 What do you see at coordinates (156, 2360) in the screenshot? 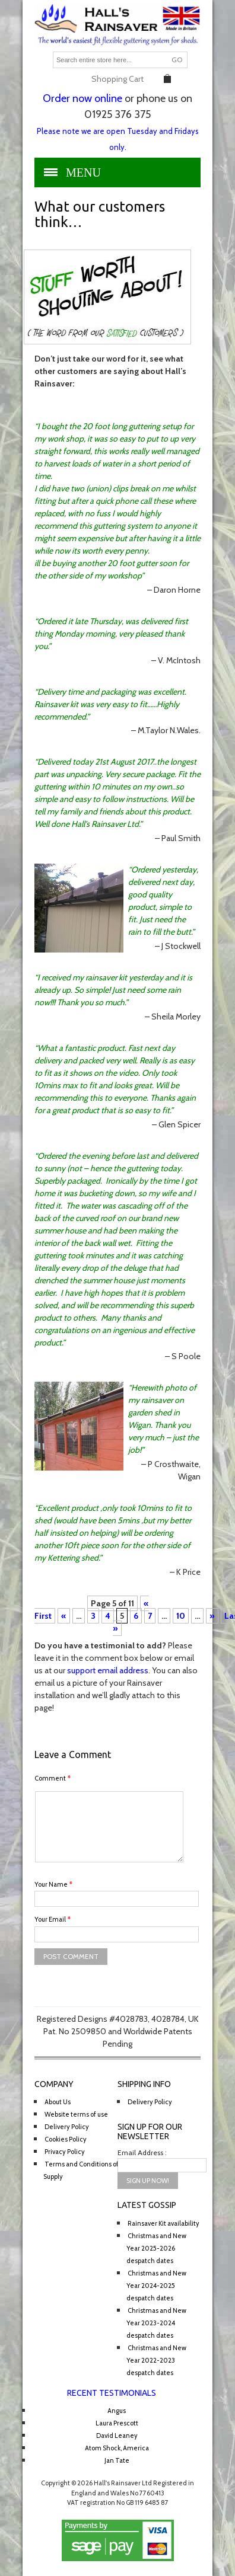
I see `Christmas and New Year 2022-2023 despatch dates` at bounding box center [156, 2360].